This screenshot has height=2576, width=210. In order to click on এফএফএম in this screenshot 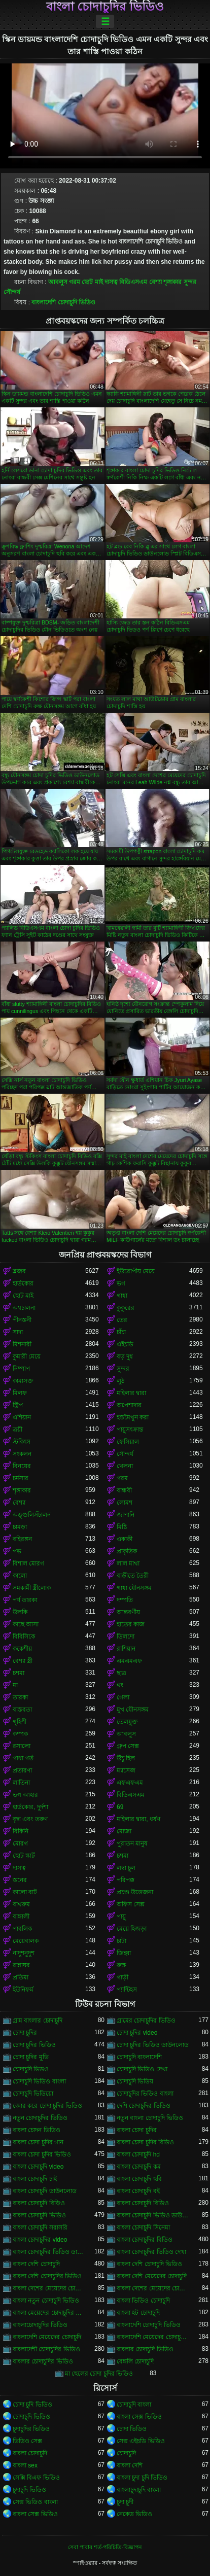, I will do `click(130, 1782)`.